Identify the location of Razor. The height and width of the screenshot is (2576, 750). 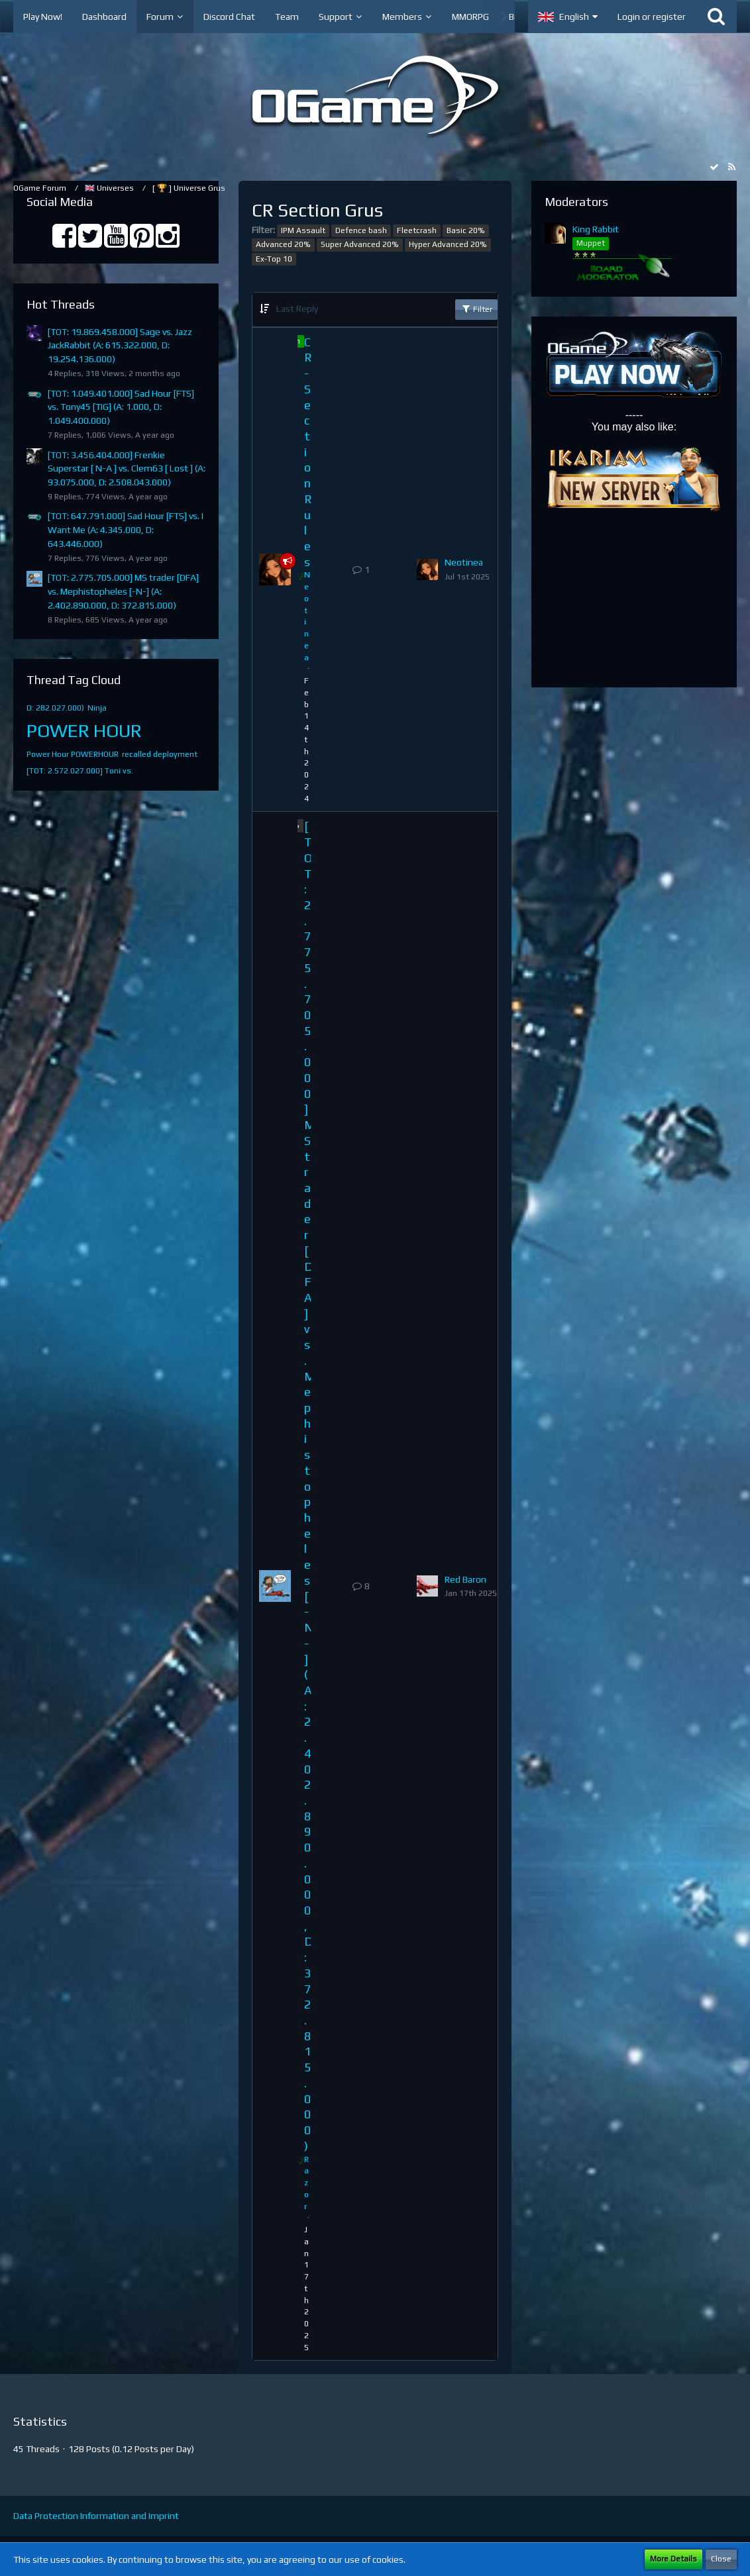
(306, 2183).